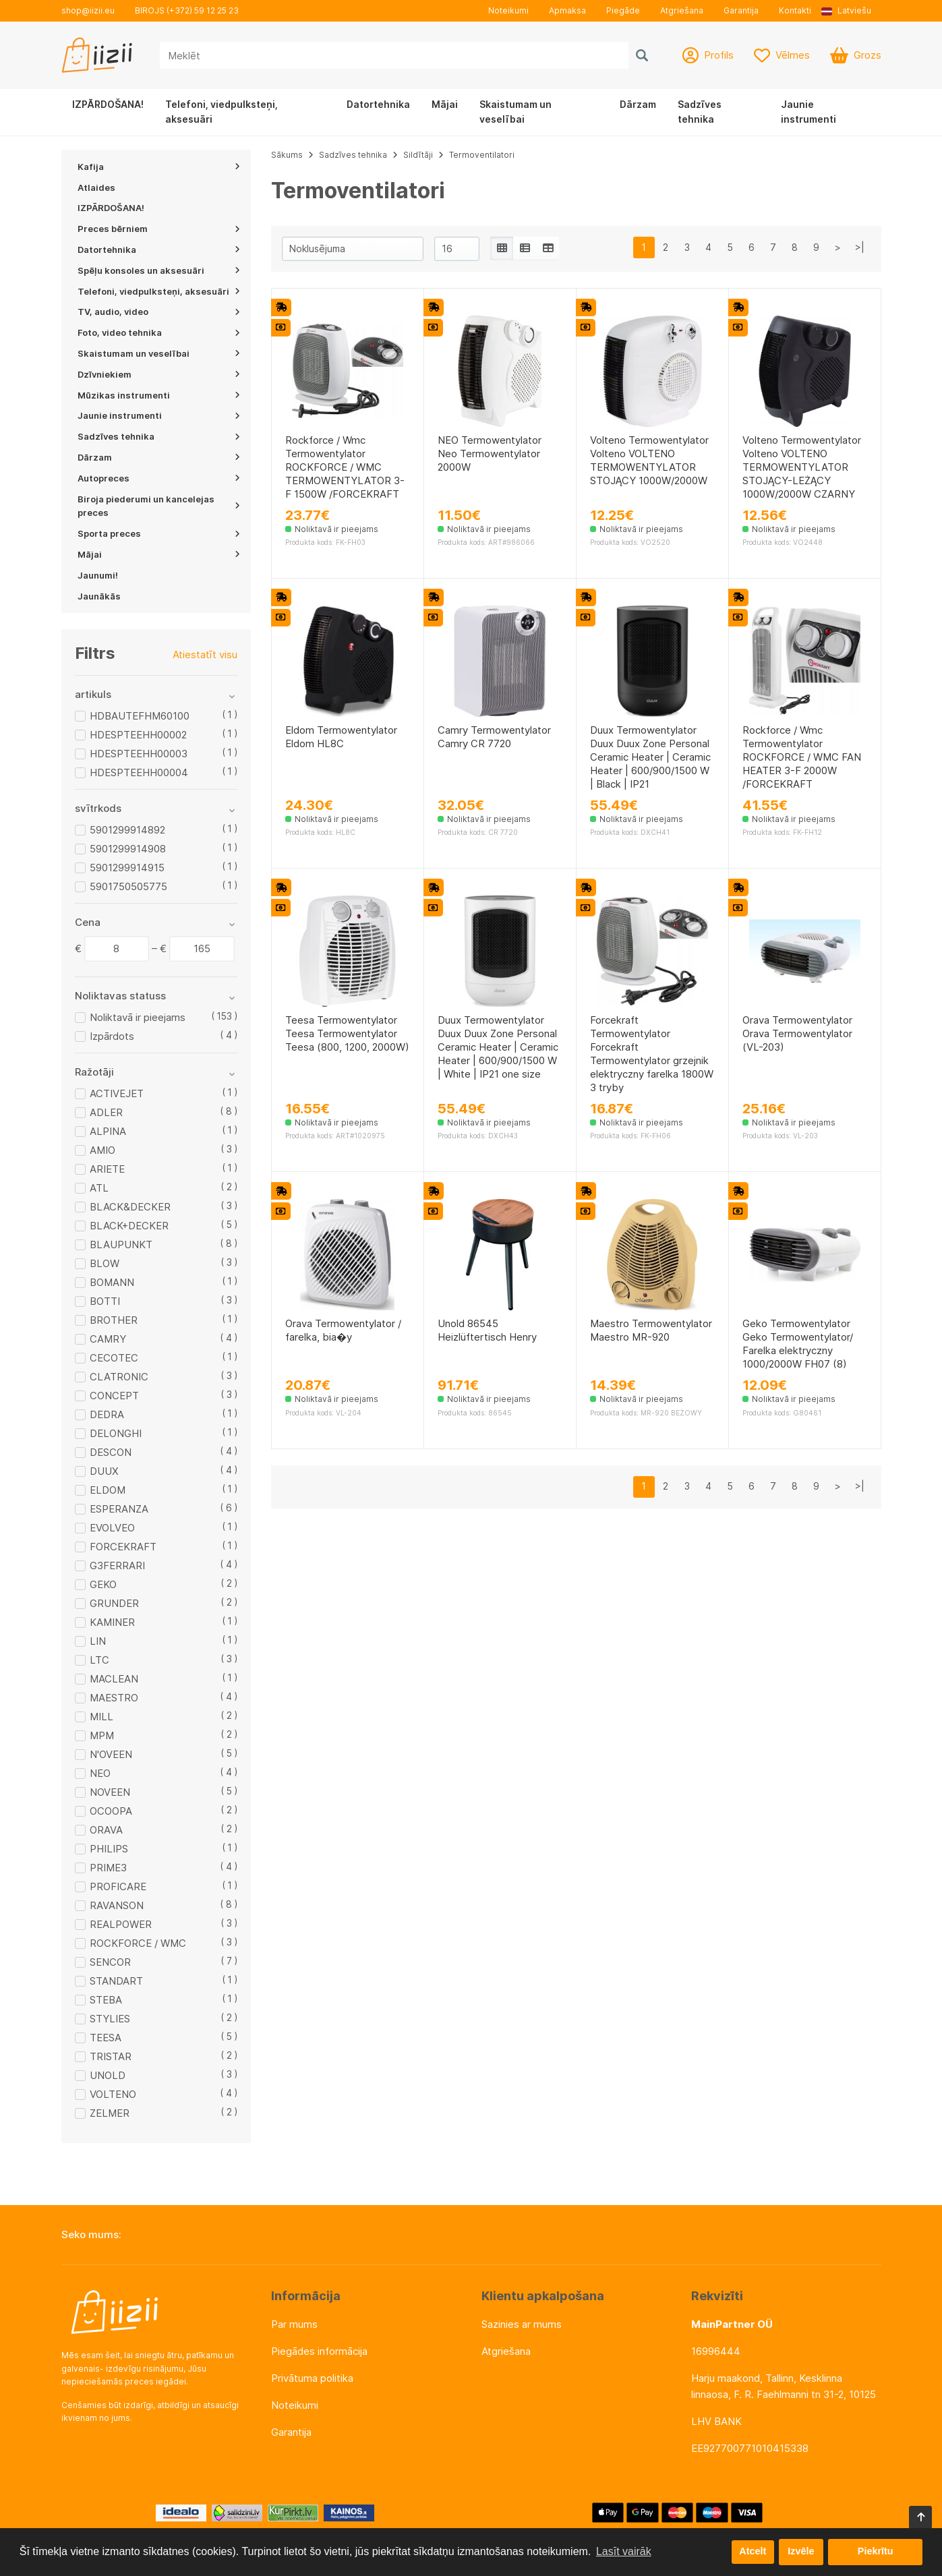 The image size is (942, 2576). Describe the element at coordinates (114, 1395) in the screenshot. I see `CONCEPT` at that location.